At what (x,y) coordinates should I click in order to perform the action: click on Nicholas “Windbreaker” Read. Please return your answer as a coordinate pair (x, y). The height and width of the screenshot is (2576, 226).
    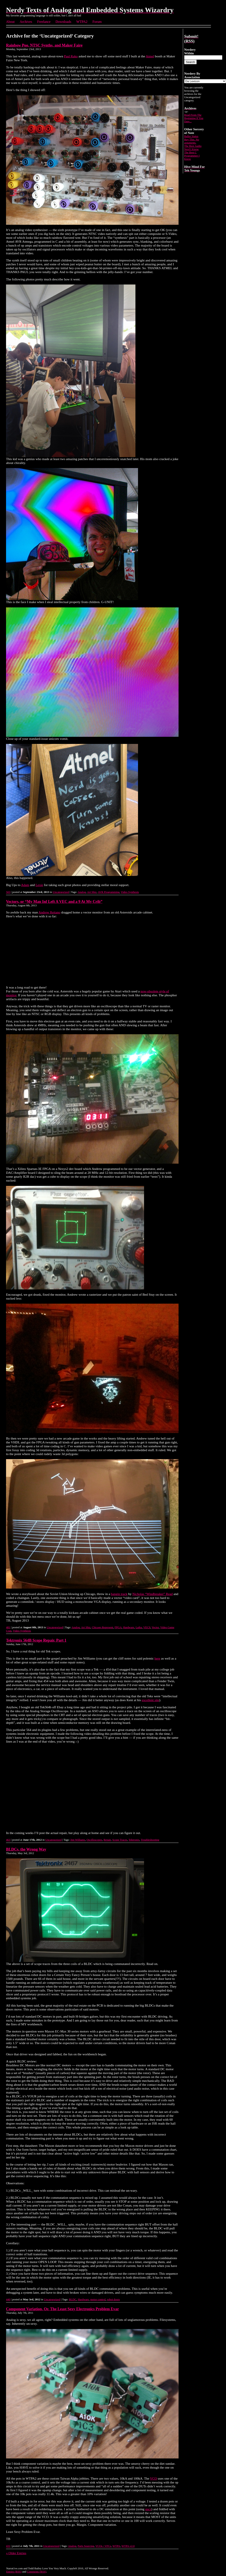
    Looking at the image, I should click on (152, 1594).